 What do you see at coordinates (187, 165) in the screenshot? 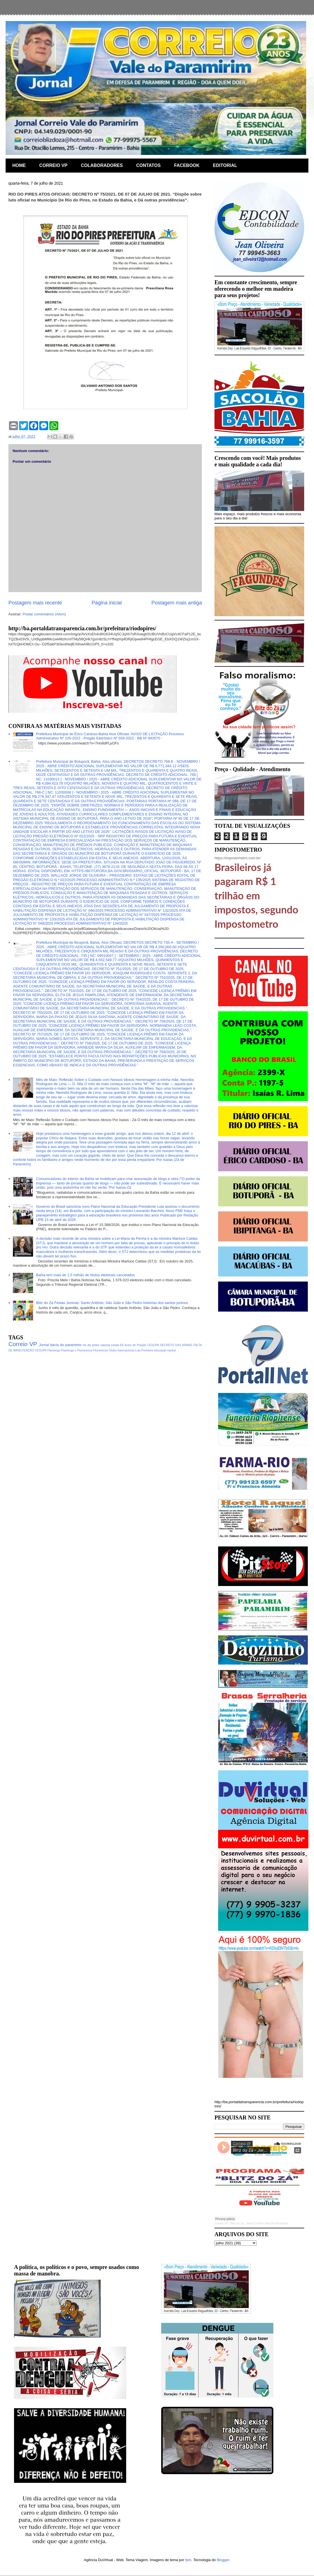
I see `FACEBOOK` at bounding box center [187, 165].